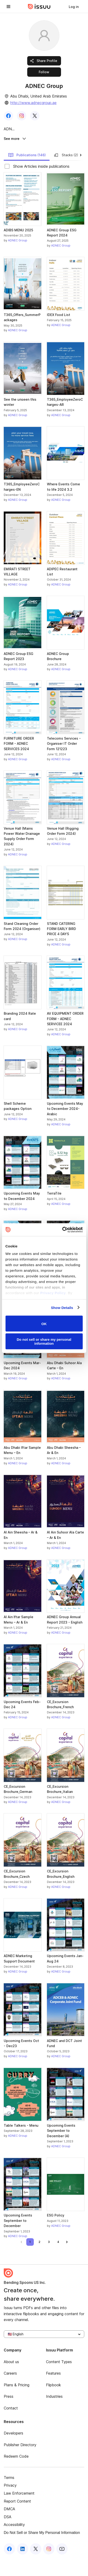 This screenshot has height=2576, width=88. Describe the element at coordinates (17, 2519) in the screenshot. I see `Report Content` at that location.